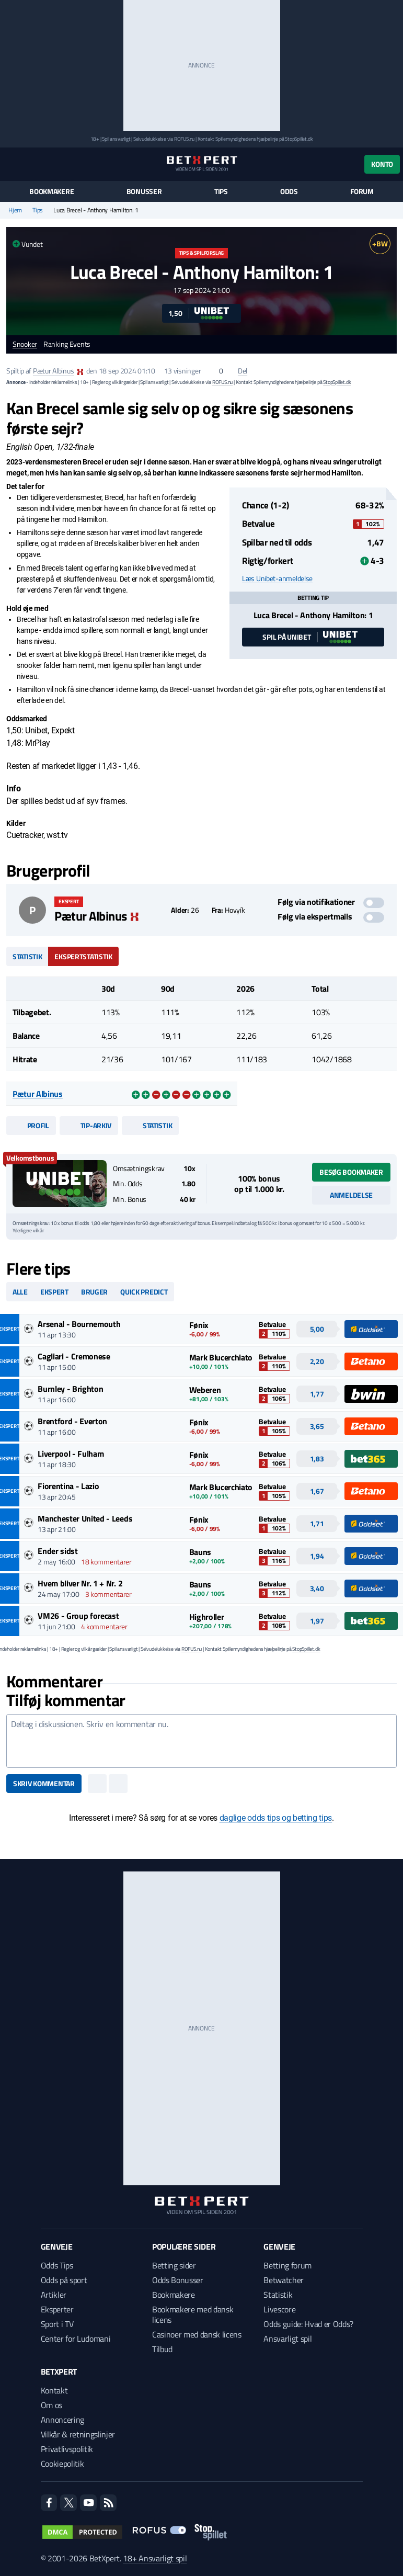  I want to click on daglige odds tips og betting tips, so click(276, 1818).